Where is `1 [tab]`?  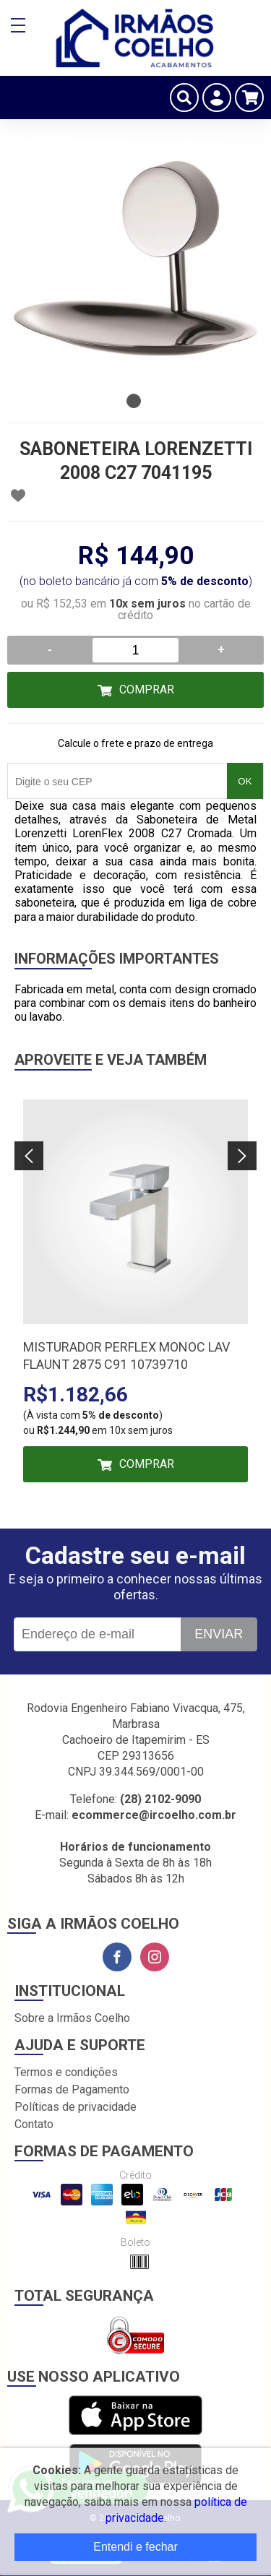
1 [tab] is located at coordinates (133, 401).